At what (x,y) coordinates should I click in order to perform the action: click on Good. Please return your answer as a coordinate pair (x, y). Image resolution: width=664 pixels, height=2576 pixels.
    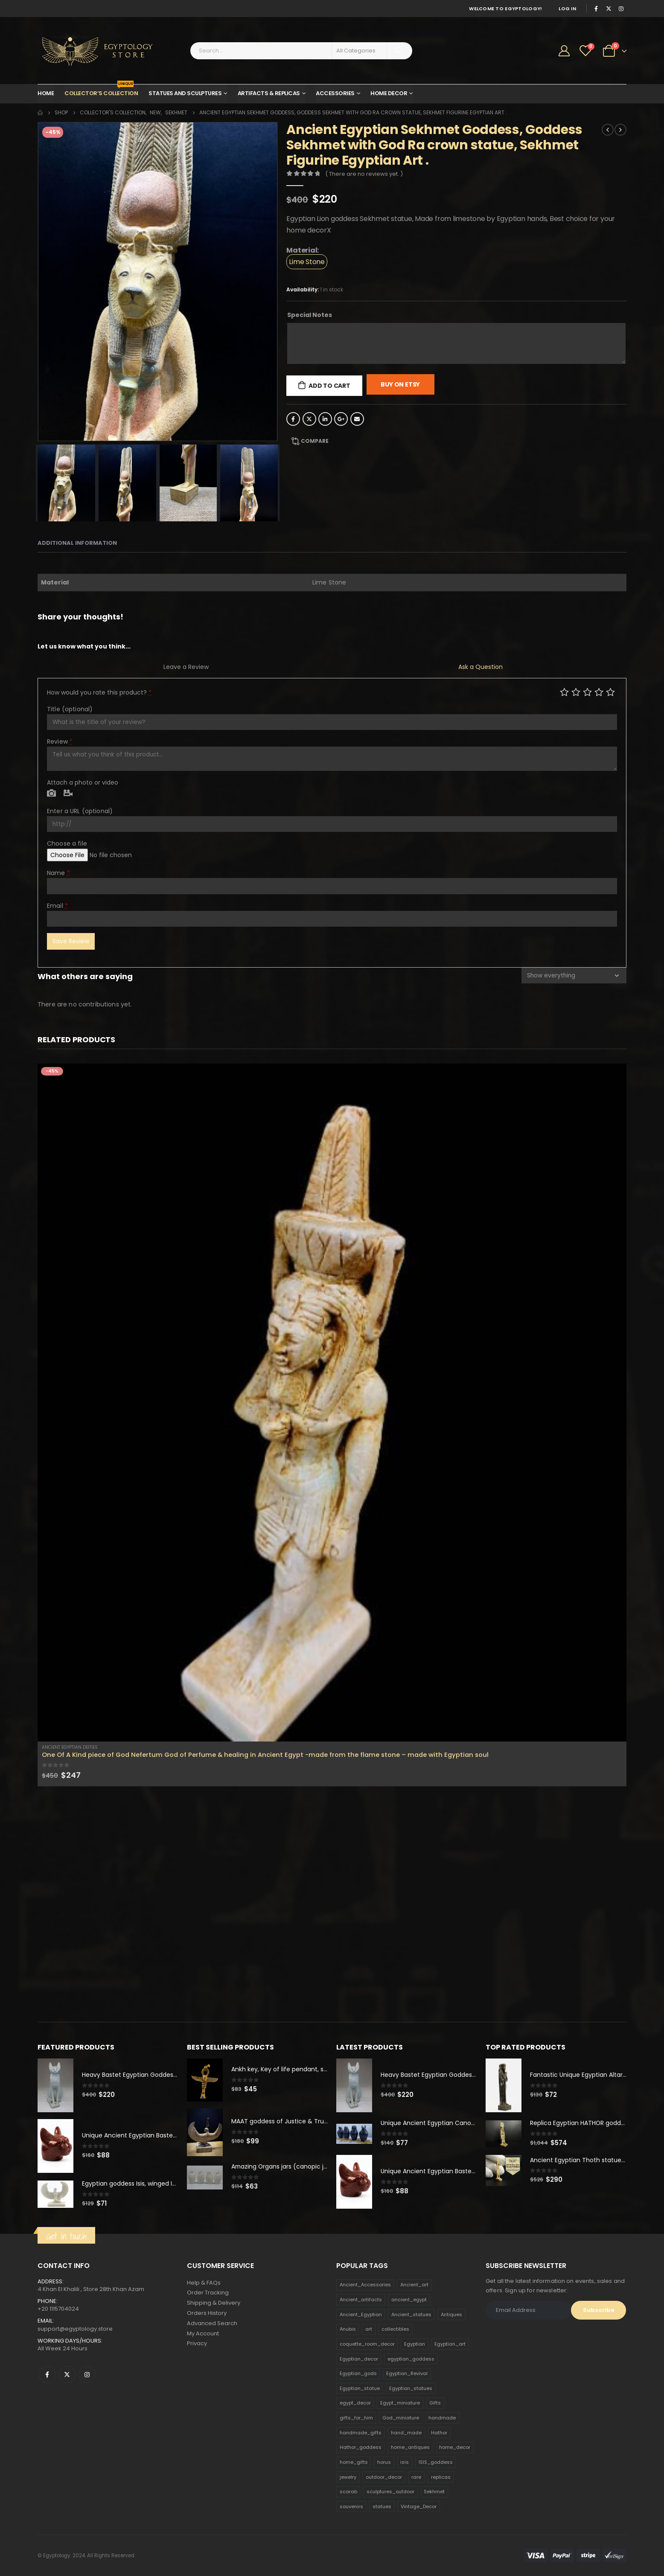
    Looking at the image, I should click on (598, 691).